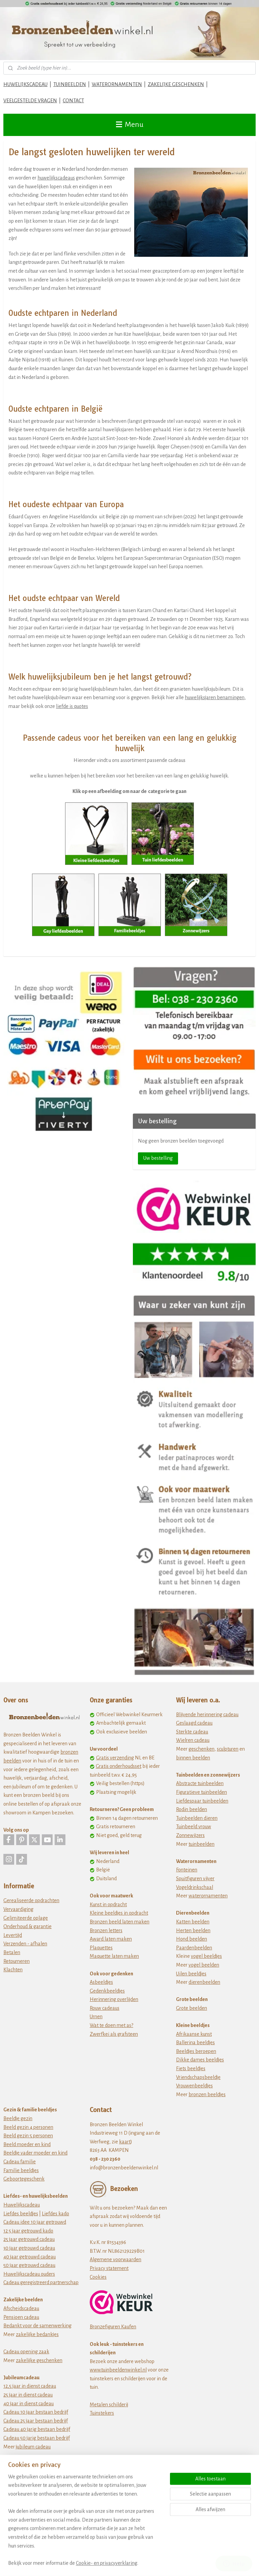  Describe the element at coordinates (194, 1723) in the screenshot. I see `Geslaagd cadeau` at that location.